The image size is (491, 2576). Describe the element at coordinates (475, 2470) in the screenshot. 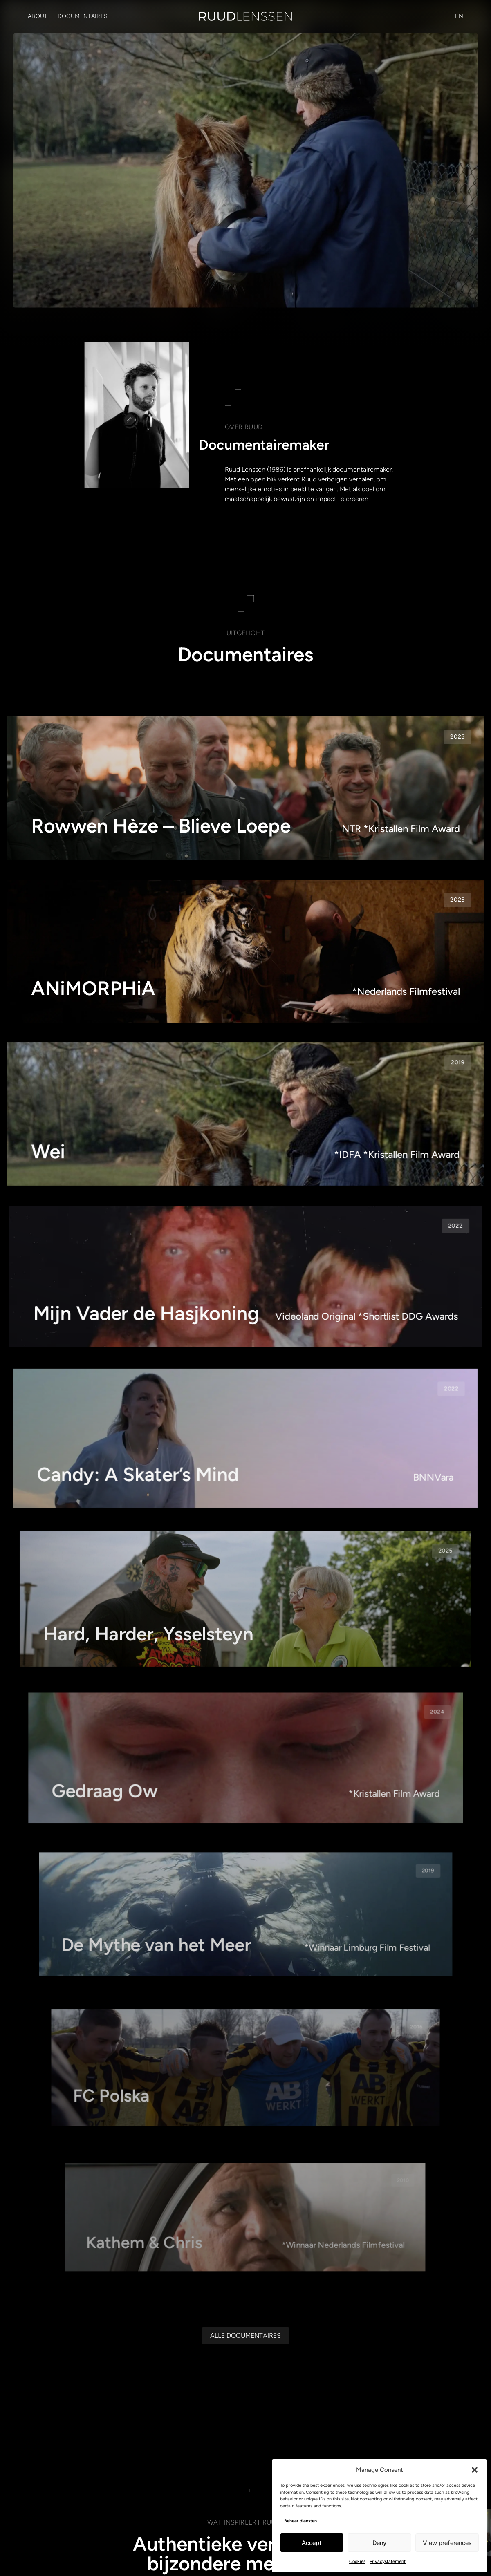

I see `[button]` at that location.